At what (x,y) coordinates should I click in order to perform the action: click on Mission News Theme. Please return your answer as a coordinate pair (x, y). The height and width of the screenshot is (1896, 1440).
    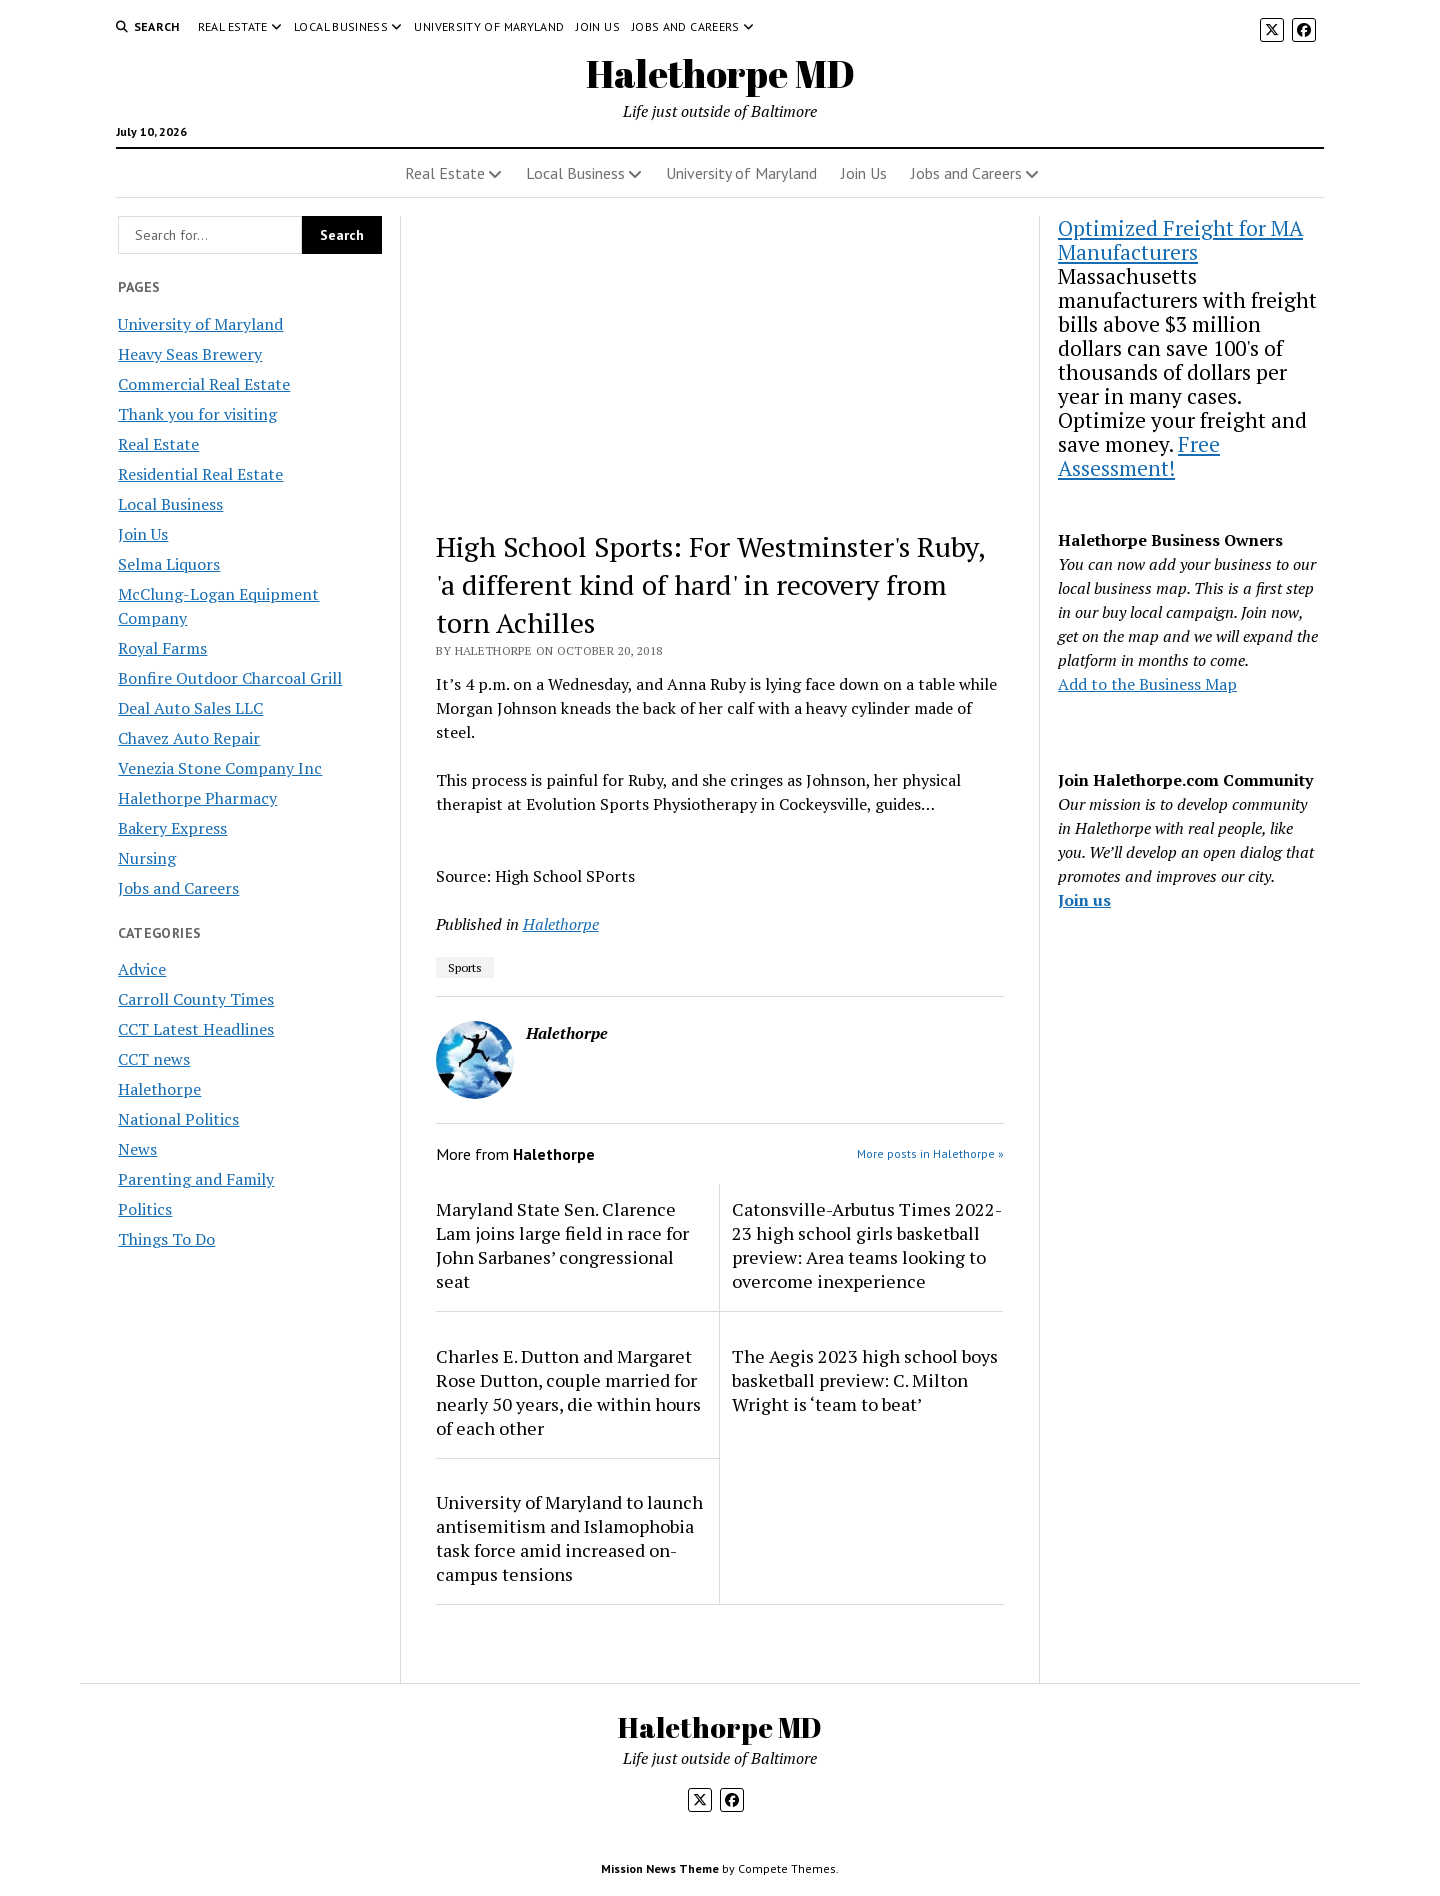
    Looking at the image, I should click on (660, 1868).